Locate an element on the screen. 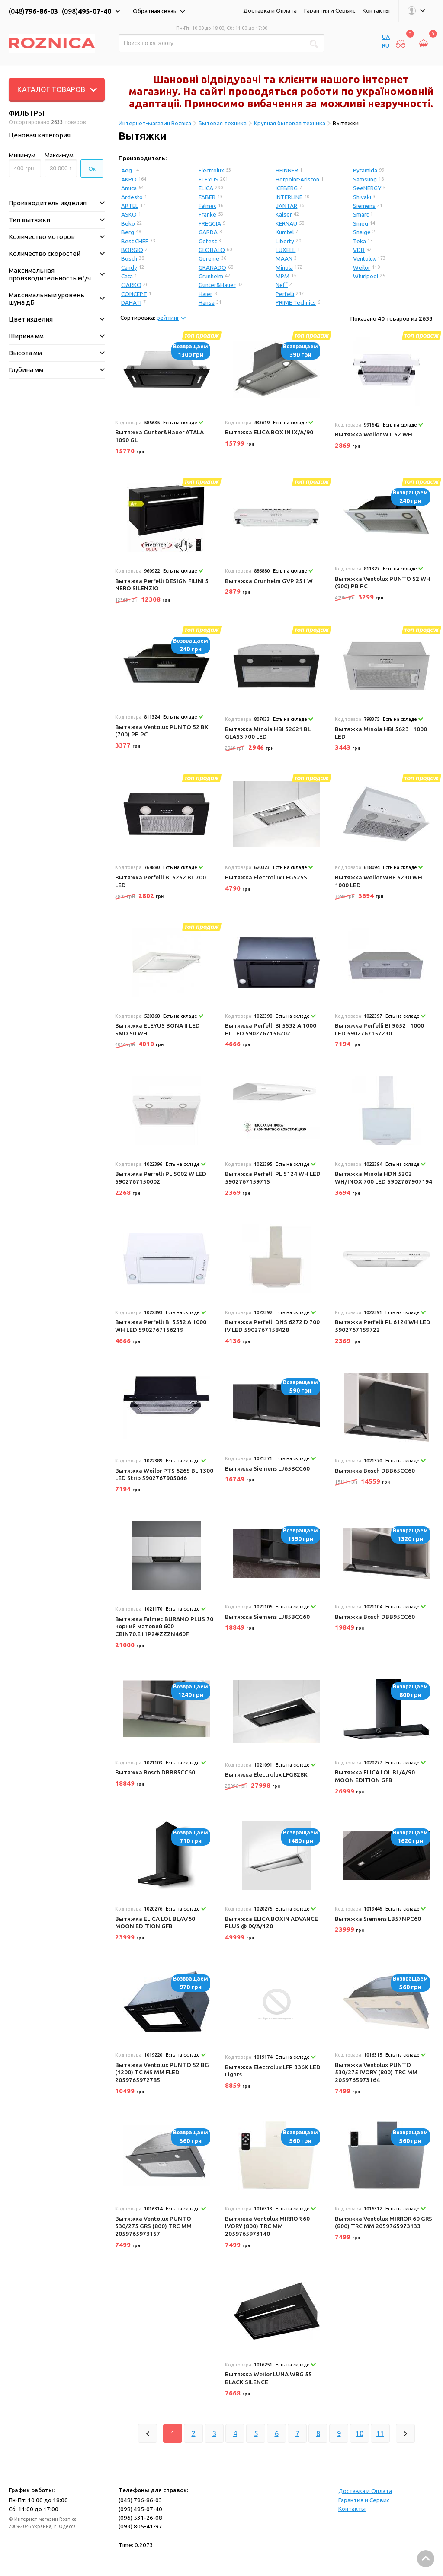 The height and width of the screenshot is (2576, 443). Вытяжка Weilor WT 52 WH is located at coordinates (373, 434).